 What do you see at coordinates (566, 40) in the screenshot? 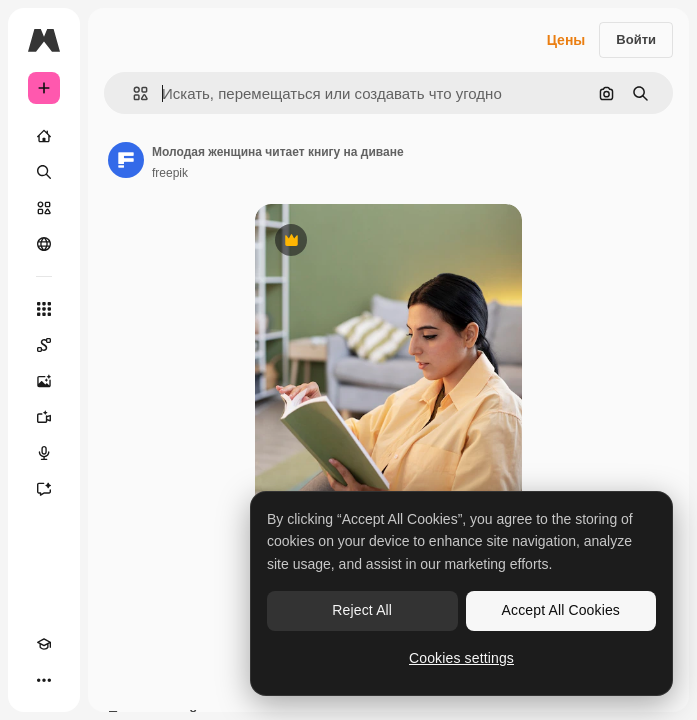
I see `Цены` at bounding box center [566, 40].